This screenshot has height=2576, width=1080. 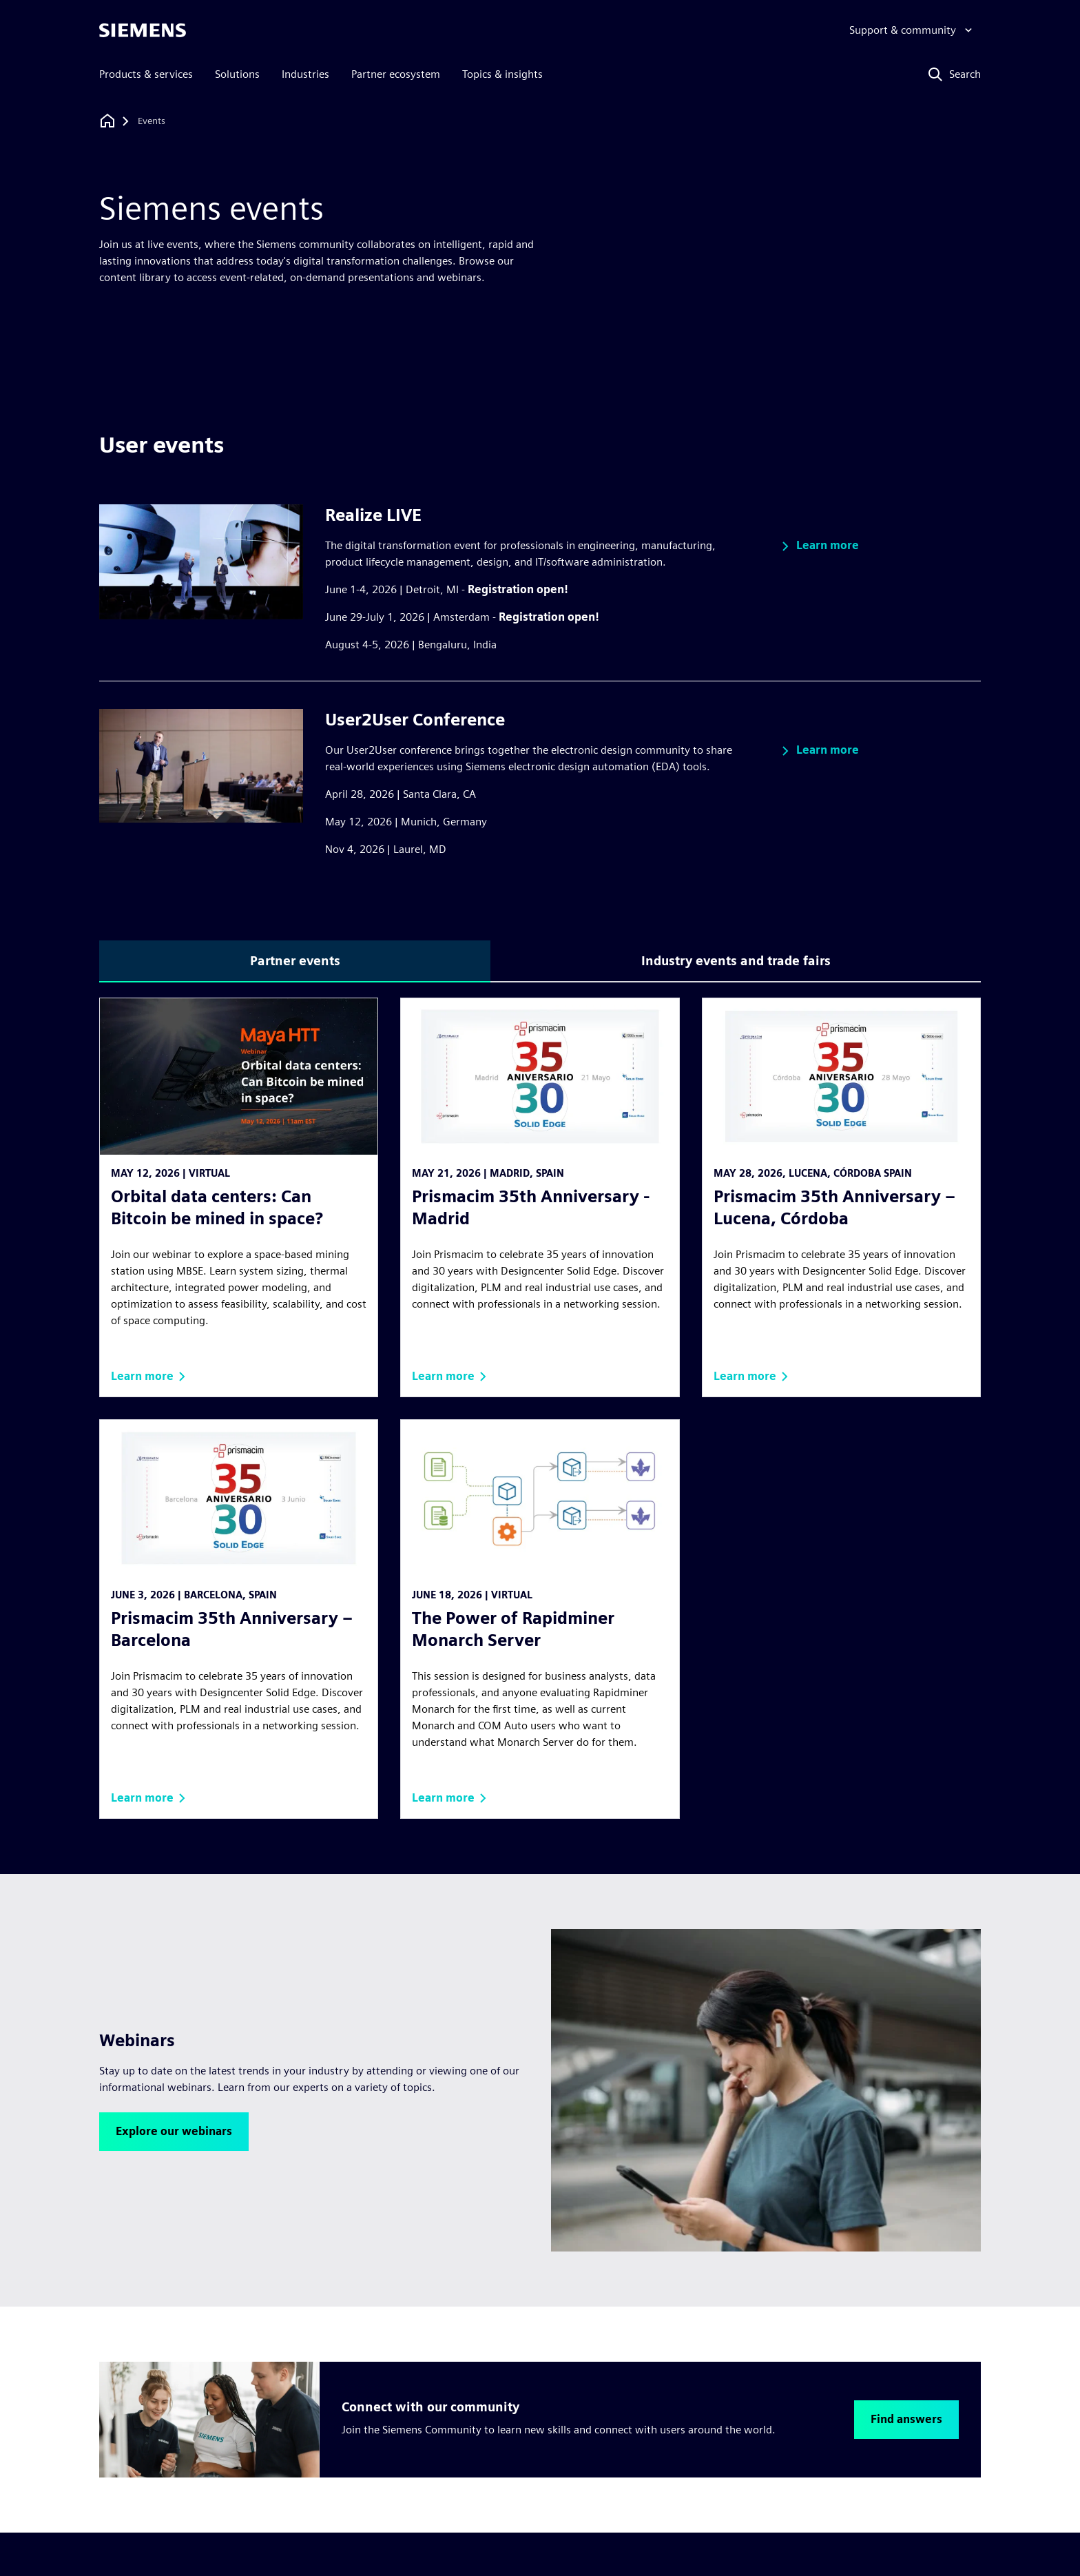 What do you see at coordinates (502, 74) in the screenshot?
I see `Topics & insights [menuitem]` at bounding box center [502, 74].